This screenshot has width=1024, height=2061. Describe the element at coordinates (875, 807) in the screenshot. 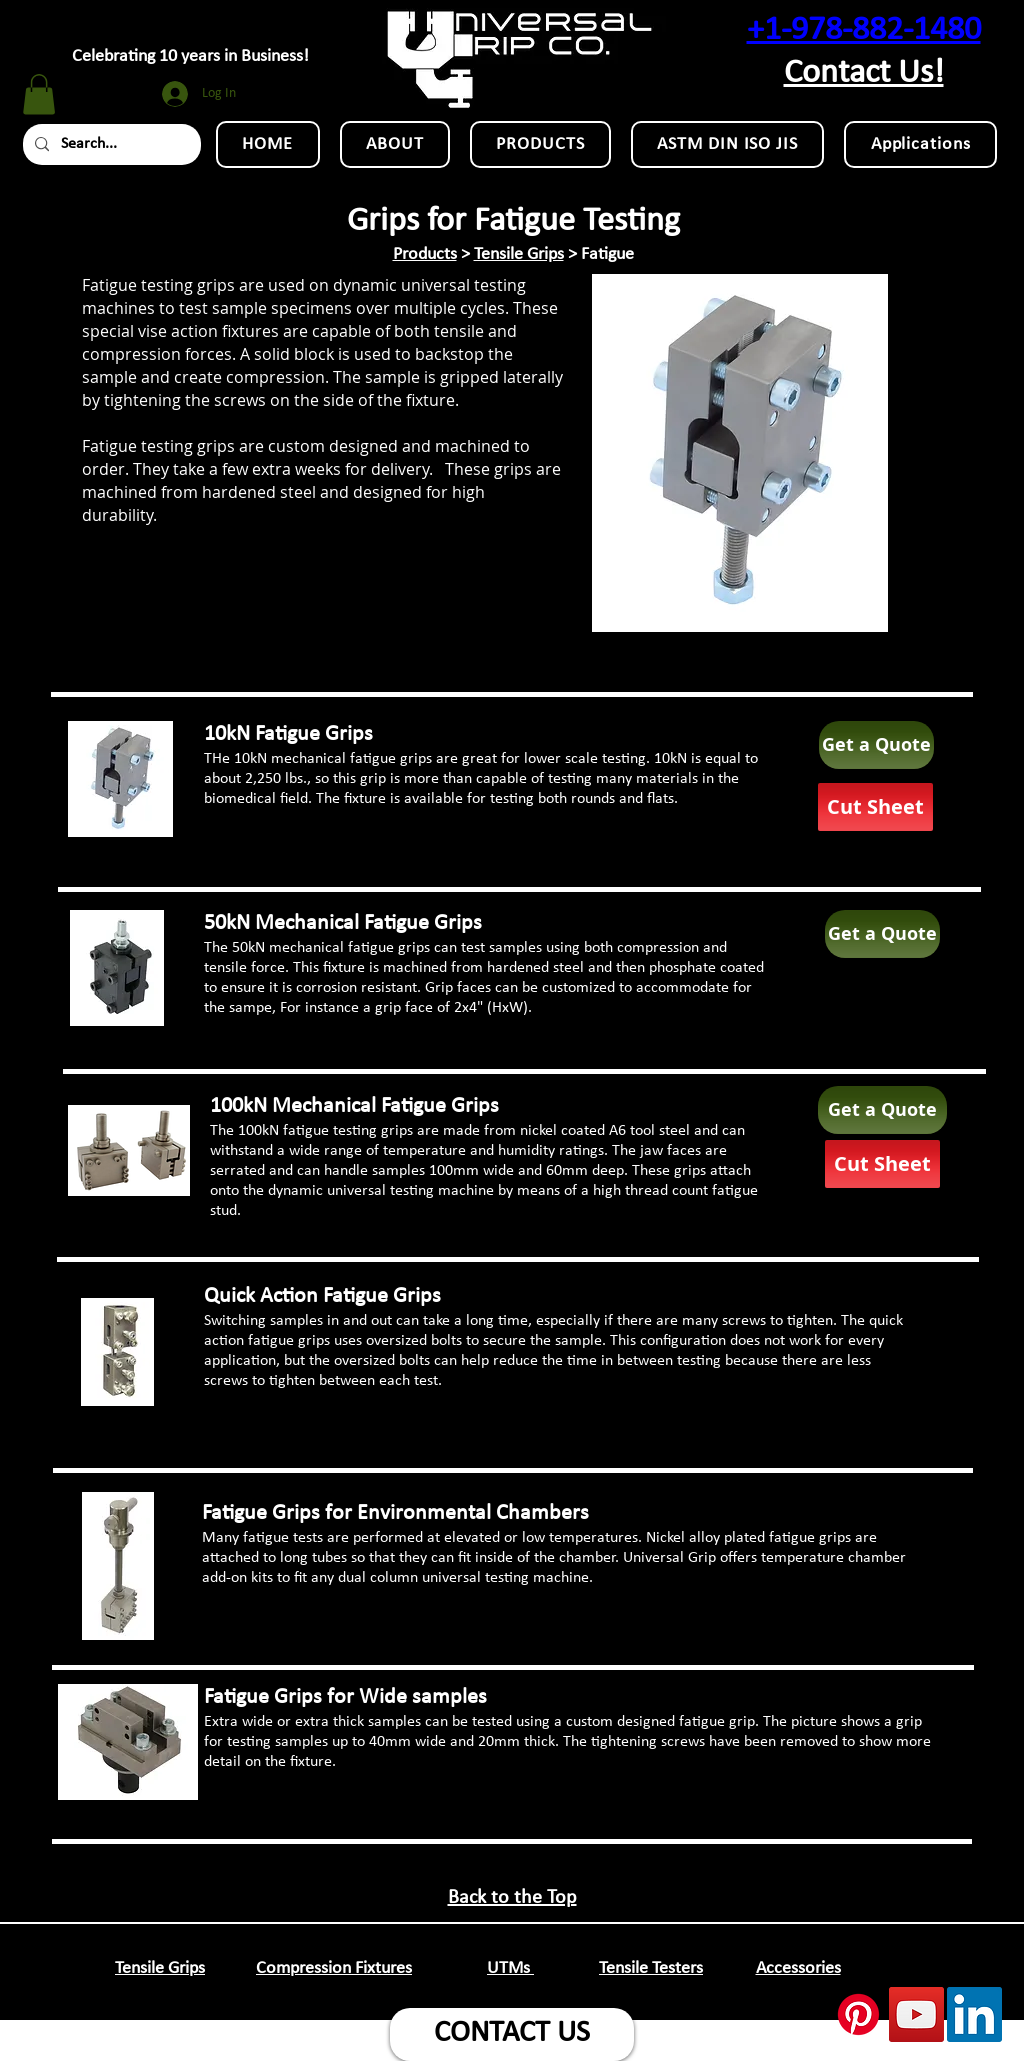

I see `[Cut Sheet]` at that location.